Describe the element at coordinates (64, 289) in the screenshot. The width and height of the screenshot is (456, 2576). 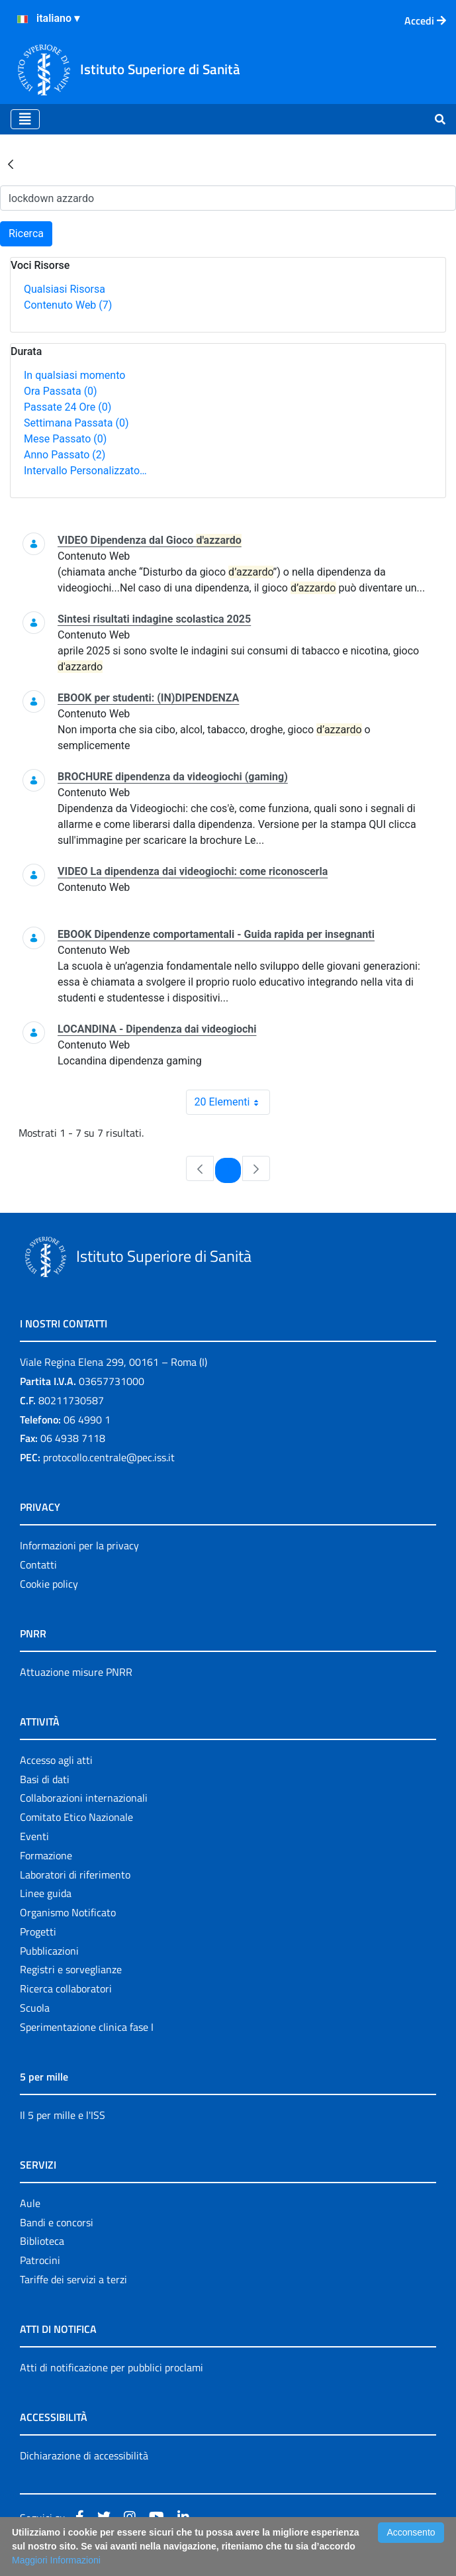
I see `Qualsiasi Risorsa` at that location.